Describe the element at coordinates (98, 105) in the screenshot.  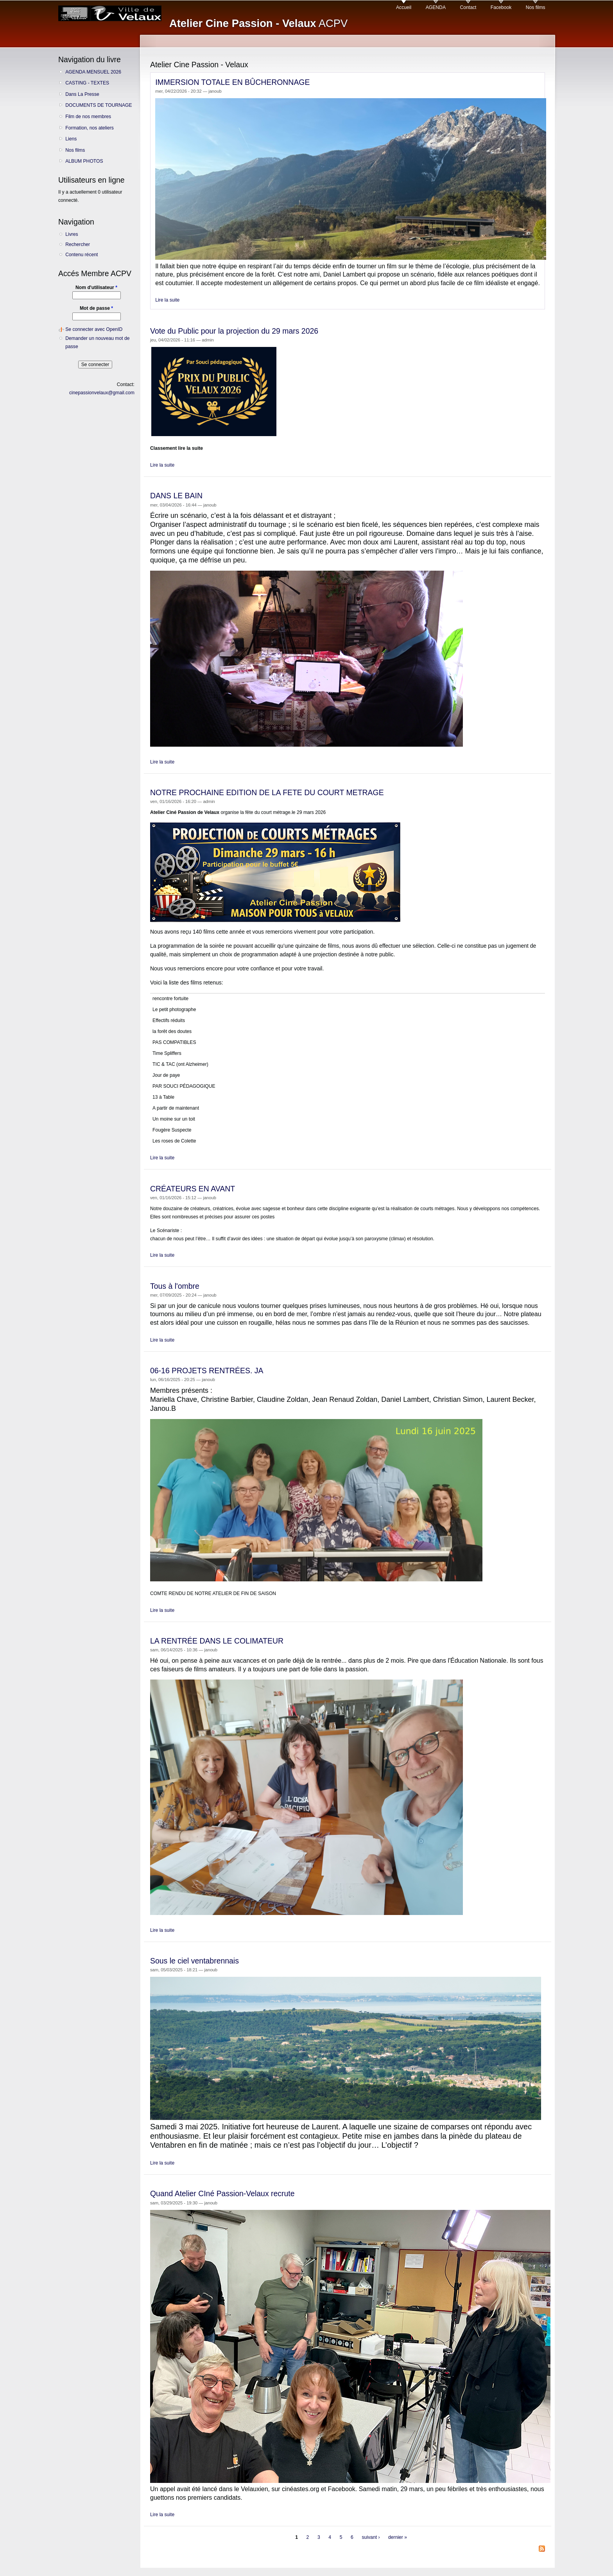
I see `DOCUMENTS DE TOURNAGE` at that location.